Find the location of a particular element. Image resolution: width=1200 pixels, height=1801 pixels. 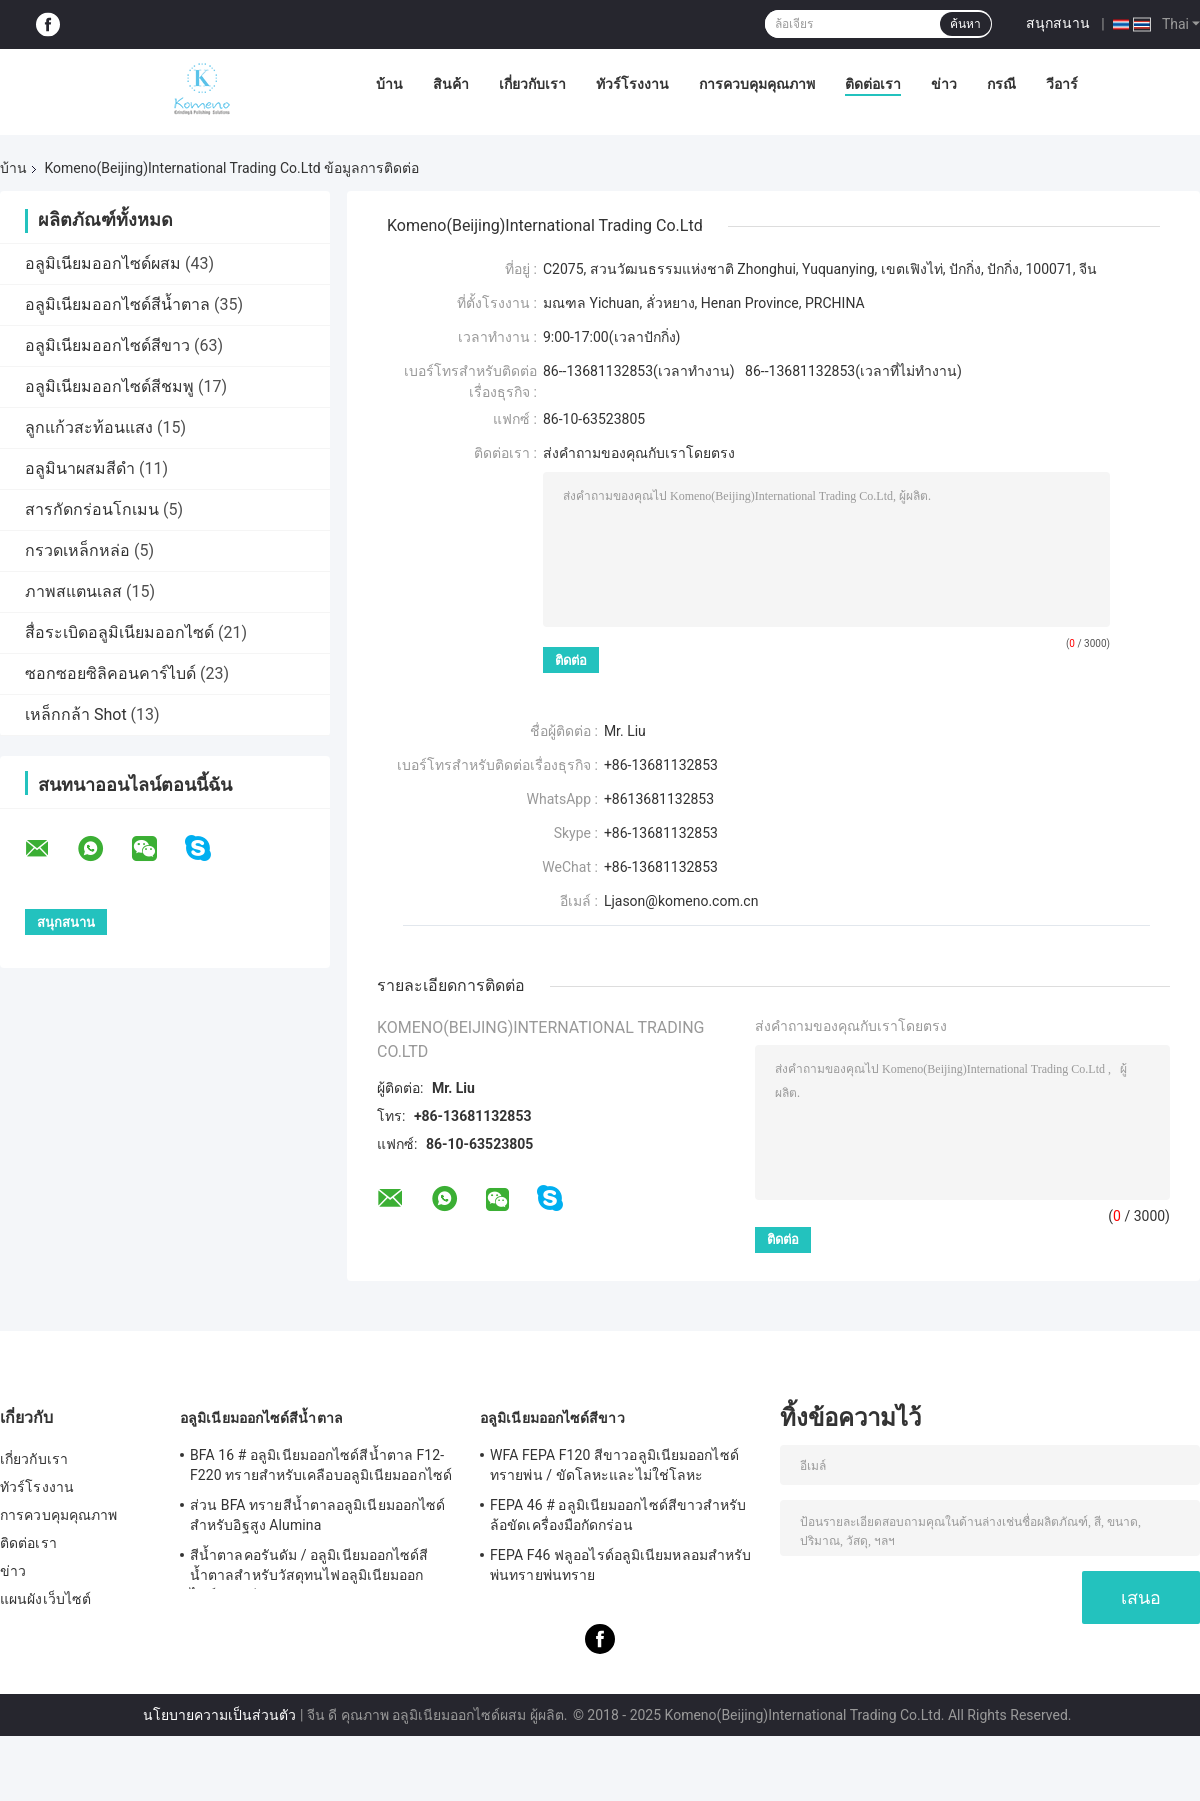

WFA FEPA F120 สีขาวอลูมิเนียมออกไซด์ทรายพ่น / ขัดโลหะและไม่ใช่โลหะ is located at coordinates (614, 1465).